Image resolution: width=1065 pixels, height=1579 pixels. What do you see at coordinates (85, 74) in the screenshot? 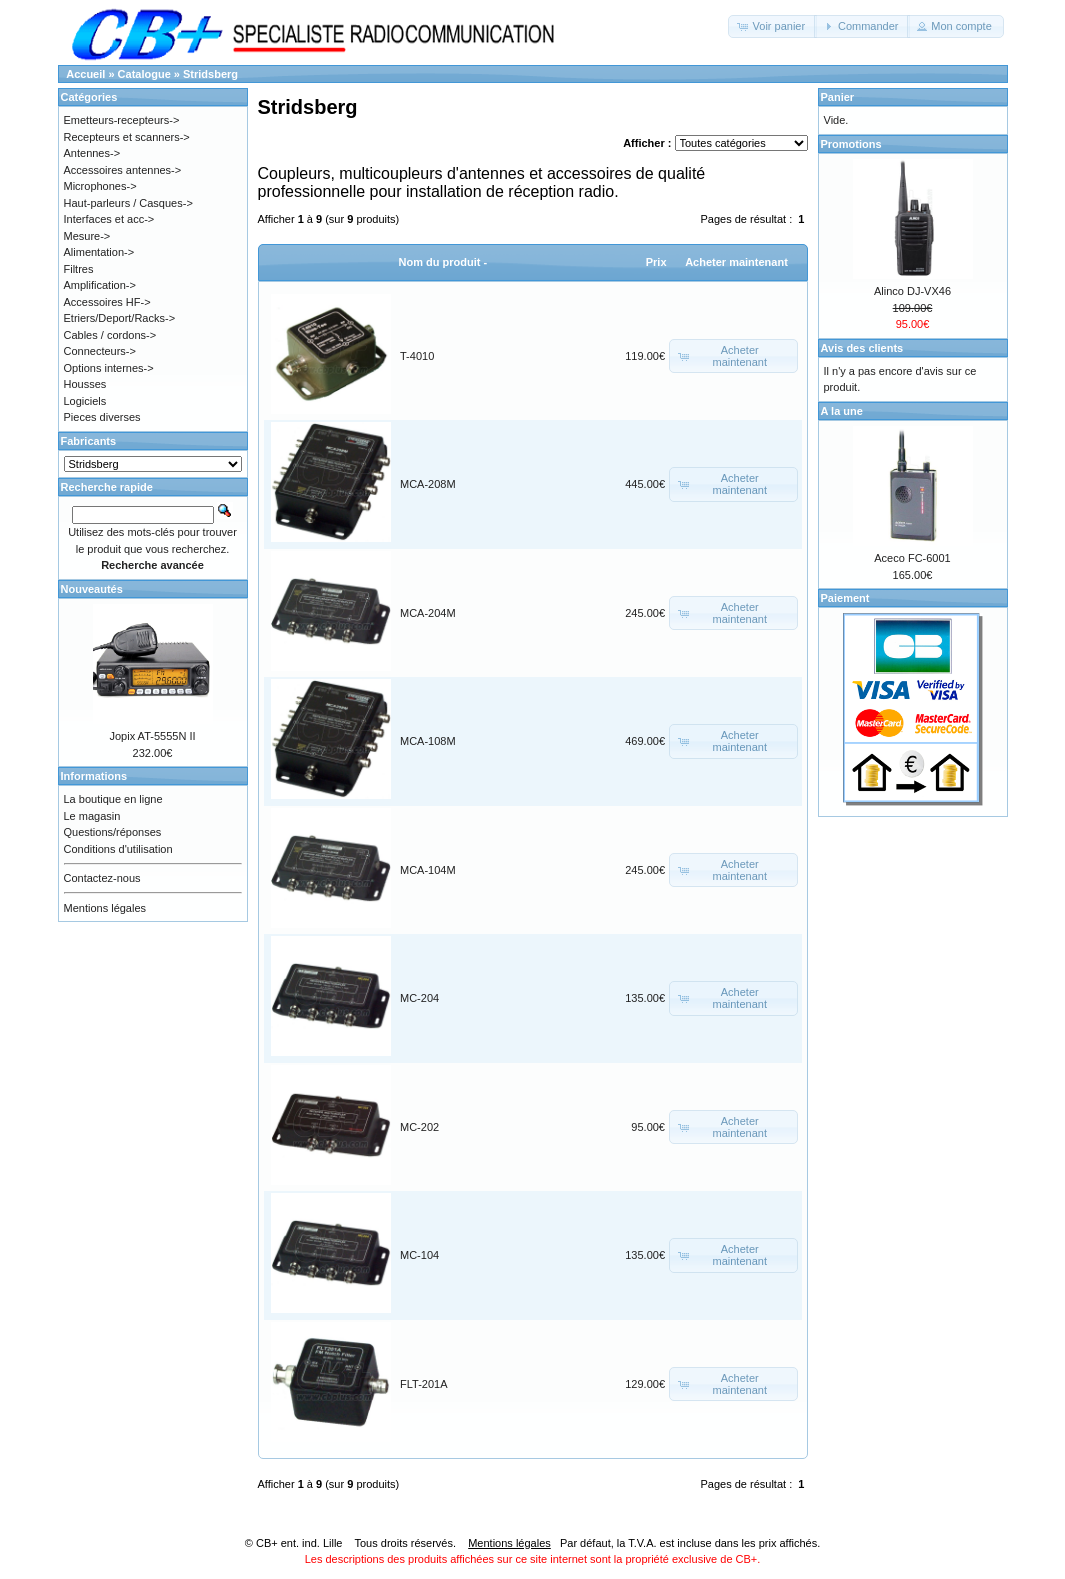
I see `Accueil` at bounding box center [85, 74].